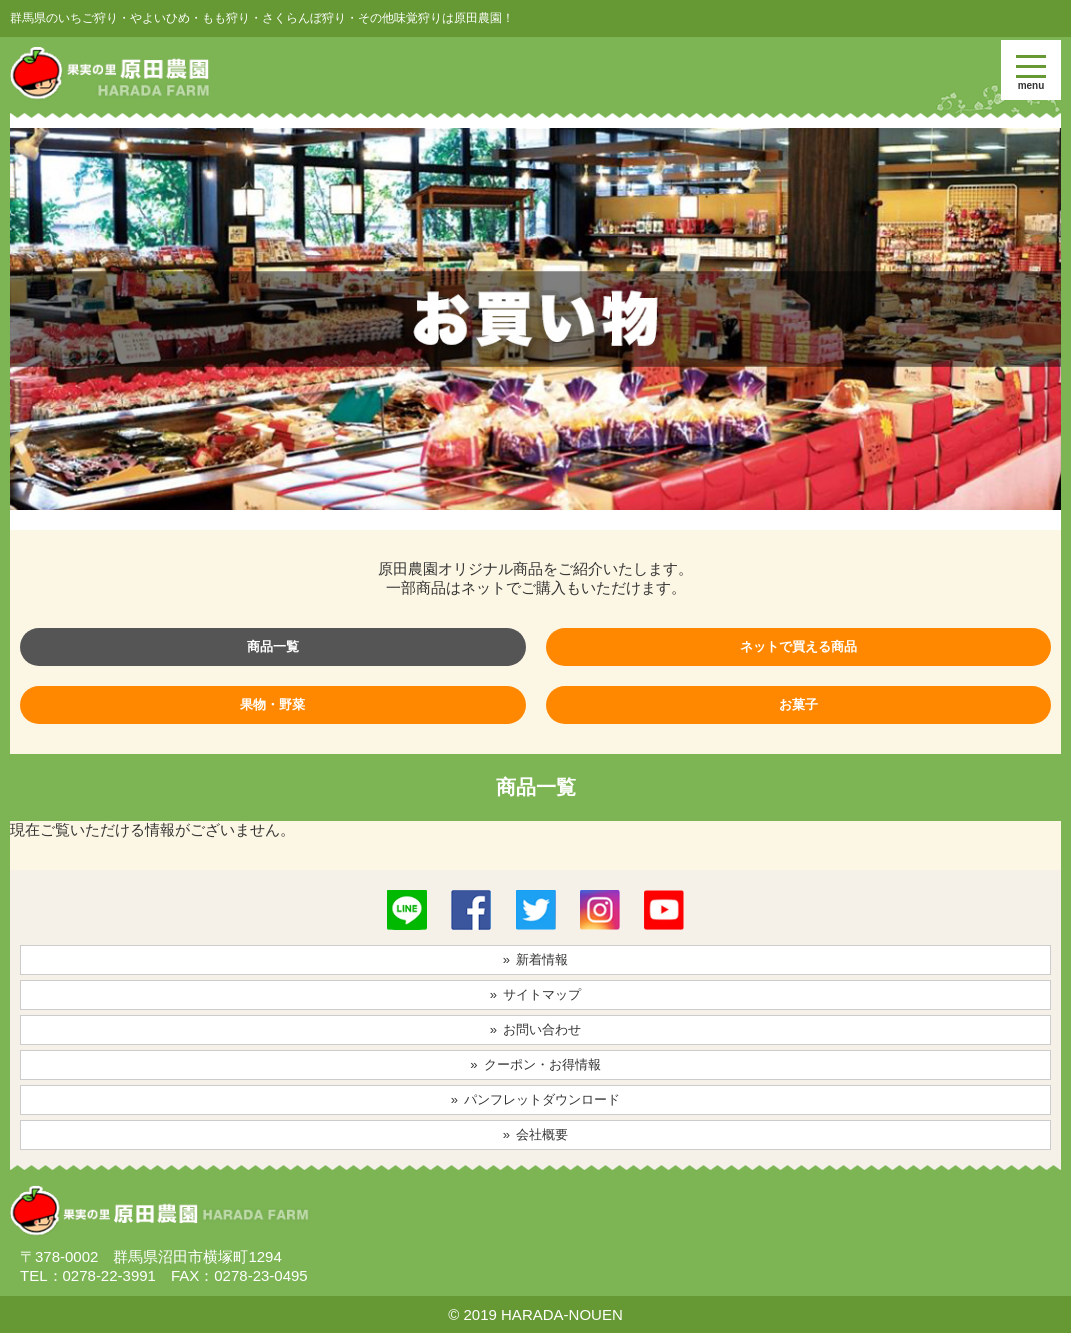  Describe the element at coordinates (798, 704) in the screenshot. I see `お菓子` at that location.